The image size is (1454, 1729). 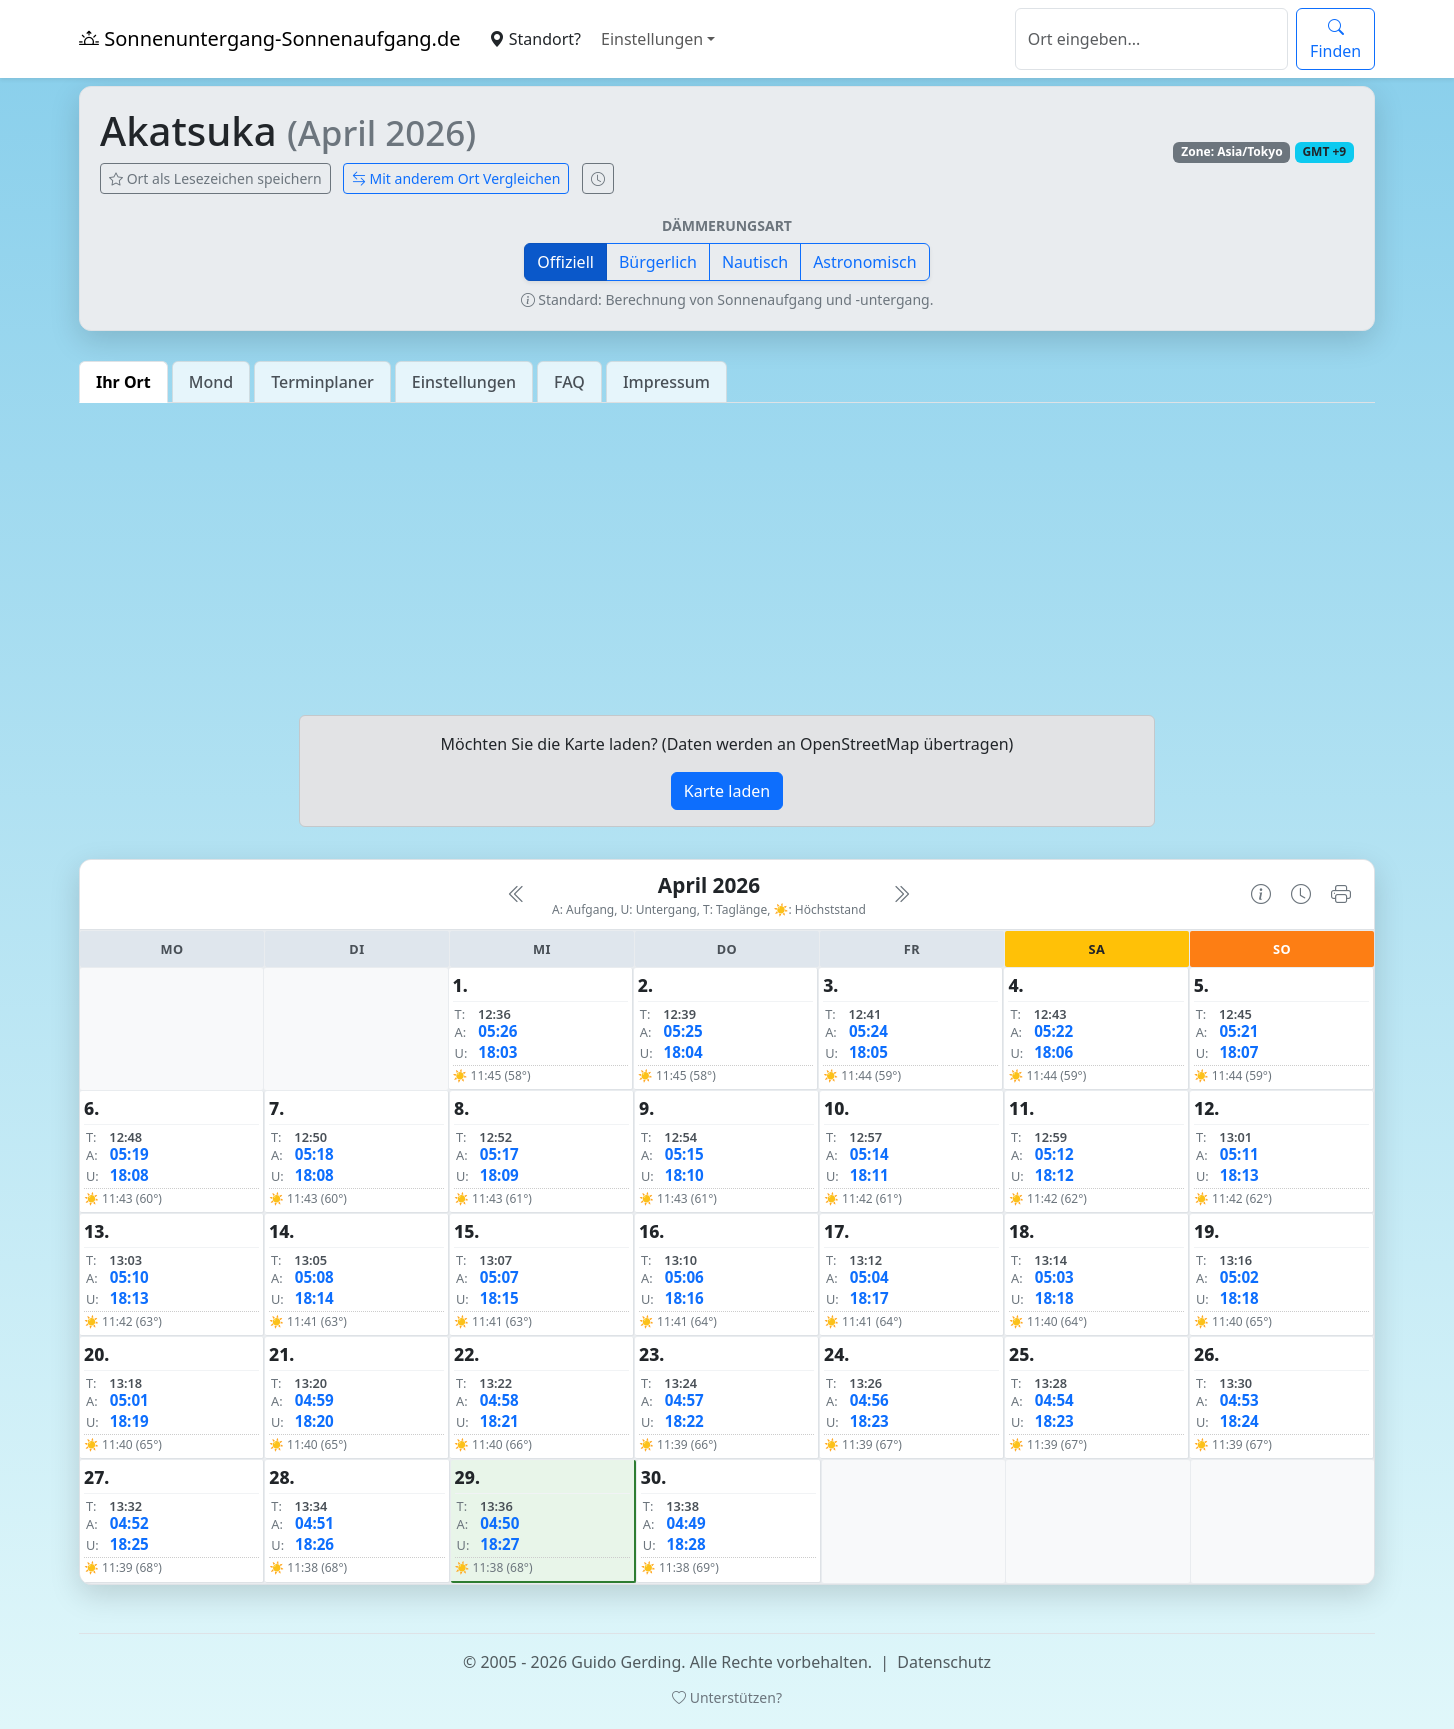 I want to click on Mond [tab], so click(x=211, y=382).